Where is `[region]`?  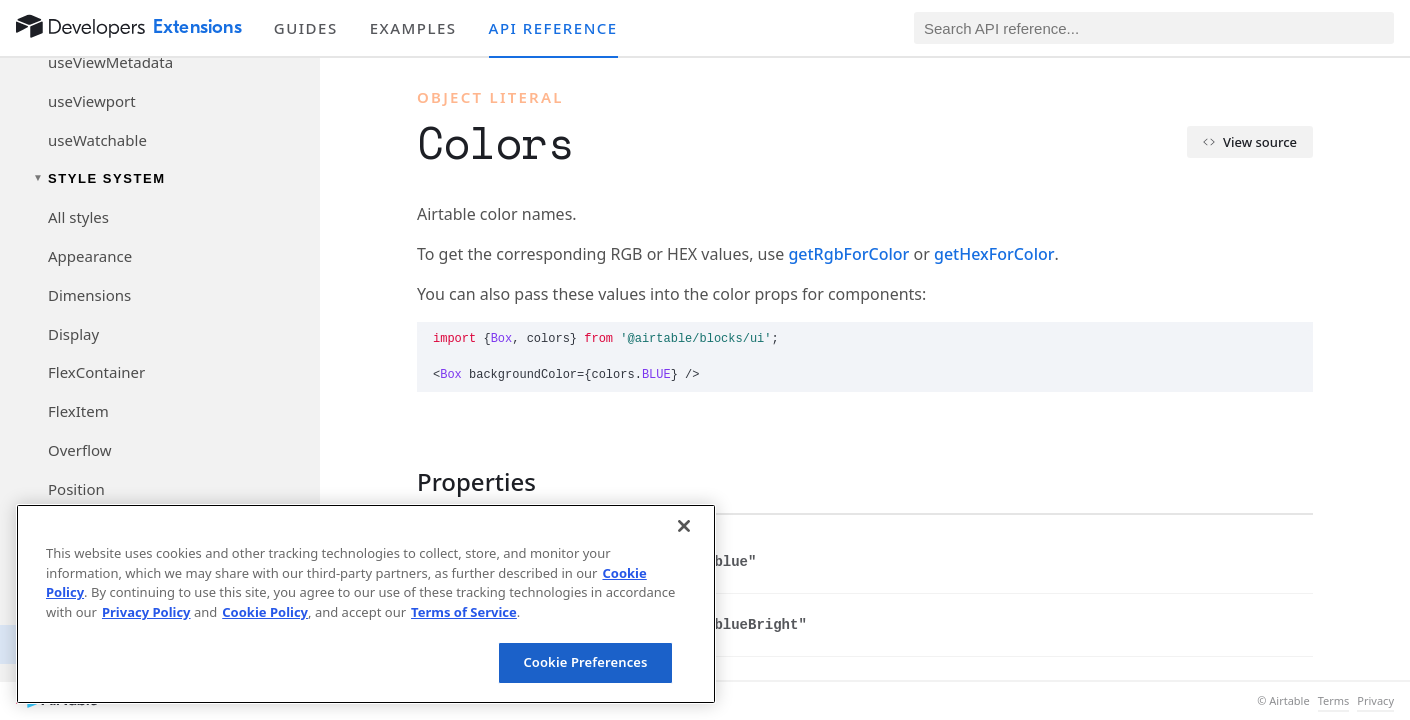 [region] is located at coordinates (366, 604).